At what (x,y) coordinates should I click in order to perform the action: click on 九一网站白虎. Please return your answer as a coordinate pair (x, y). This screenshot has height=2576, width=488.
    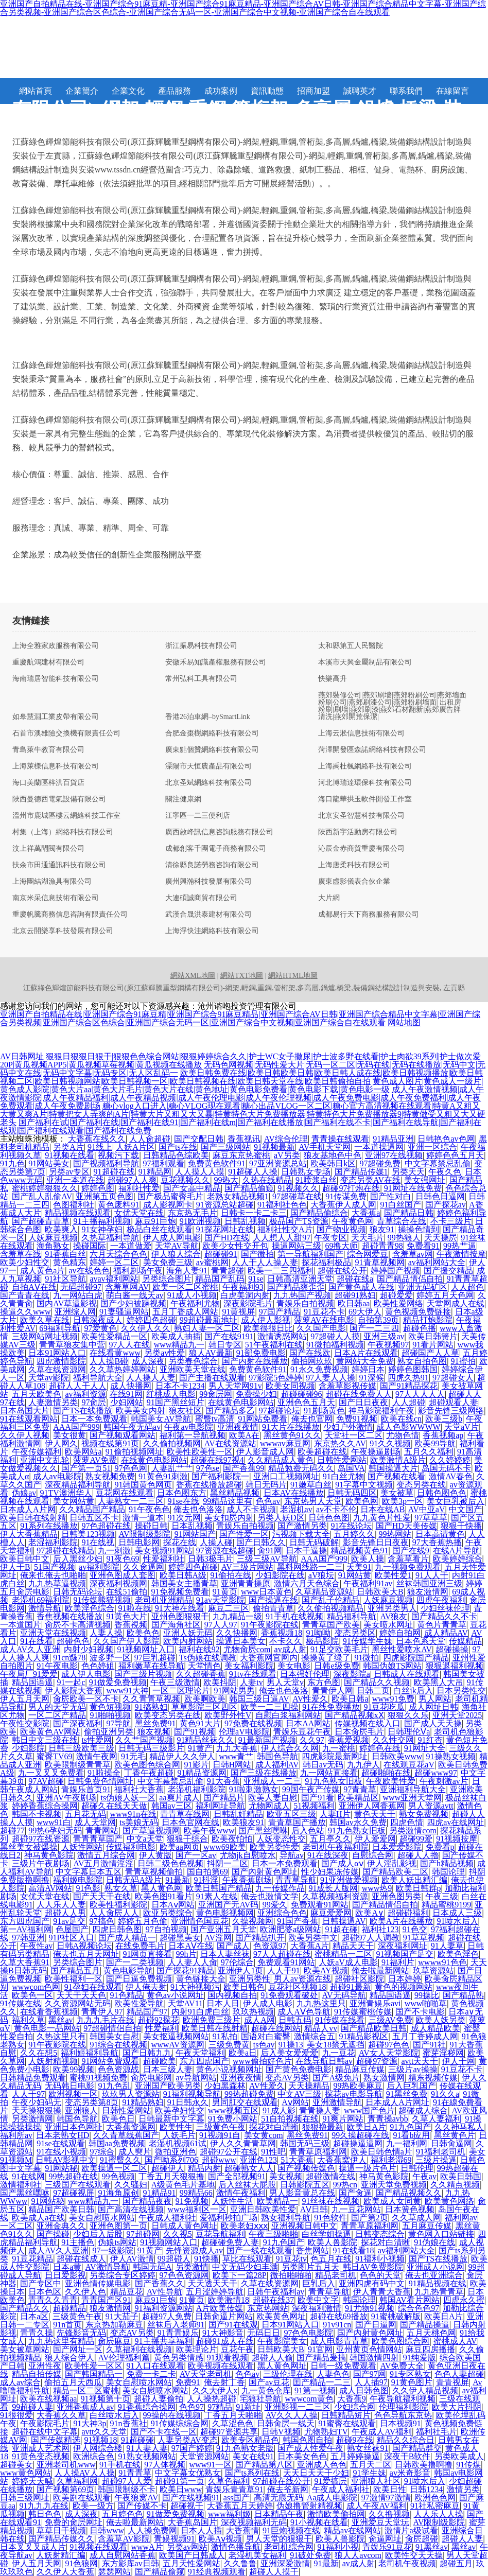
    Looking at the image, I should click on (77, 1295).